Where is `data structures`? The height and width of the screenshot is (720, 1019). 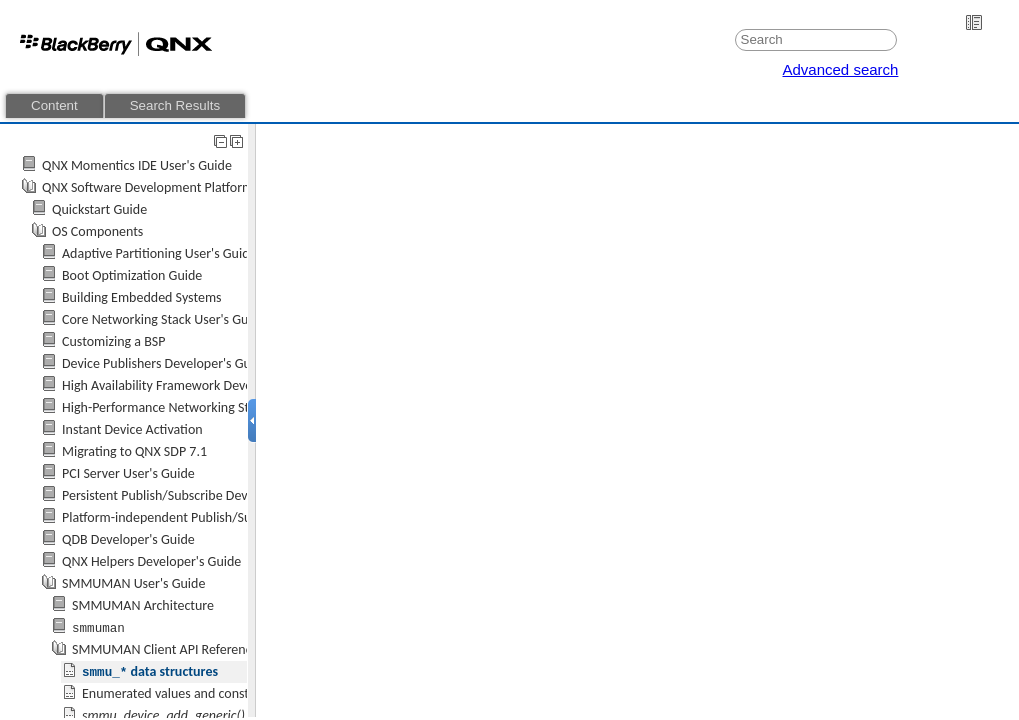 data structures is located at coordinates (150, 671).